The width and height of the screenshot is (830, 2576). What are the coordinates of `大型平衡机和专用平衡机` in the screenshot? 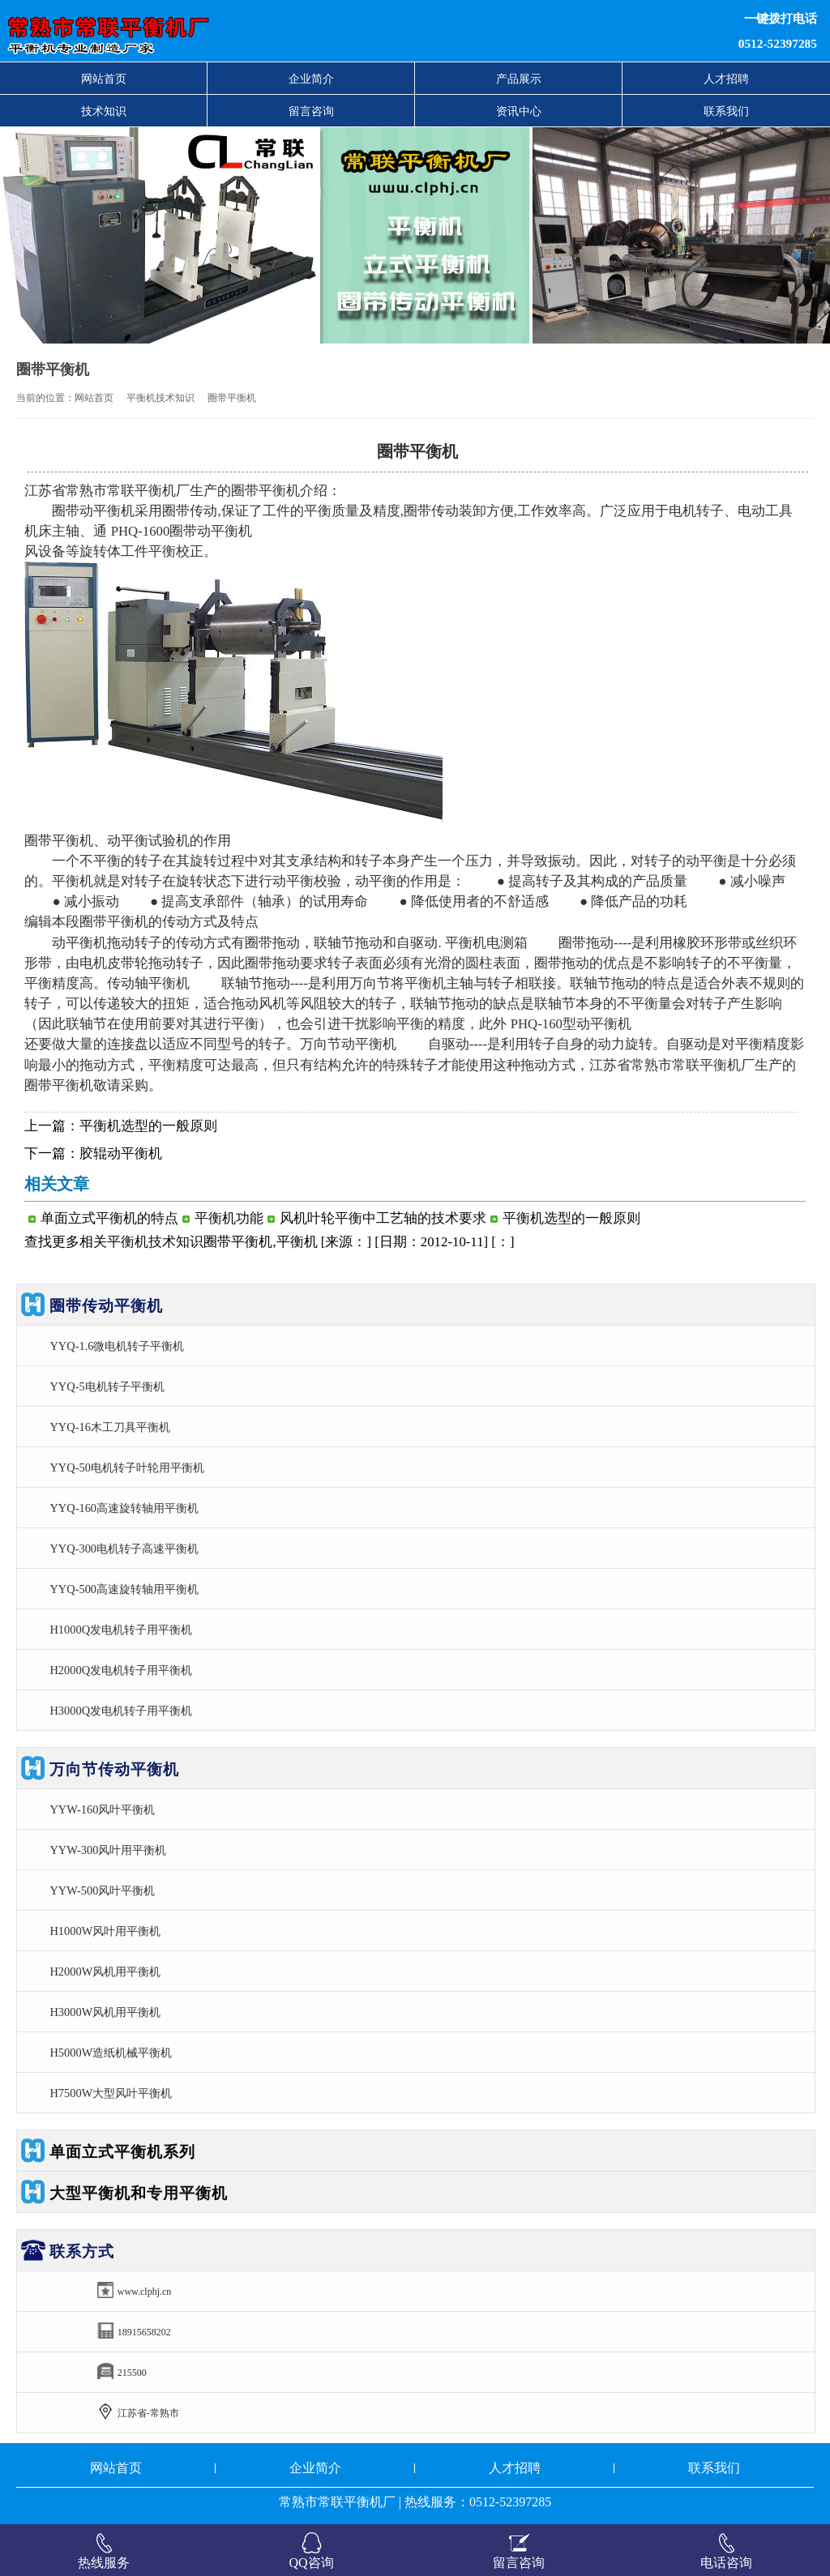 It's located at (138, 2193).